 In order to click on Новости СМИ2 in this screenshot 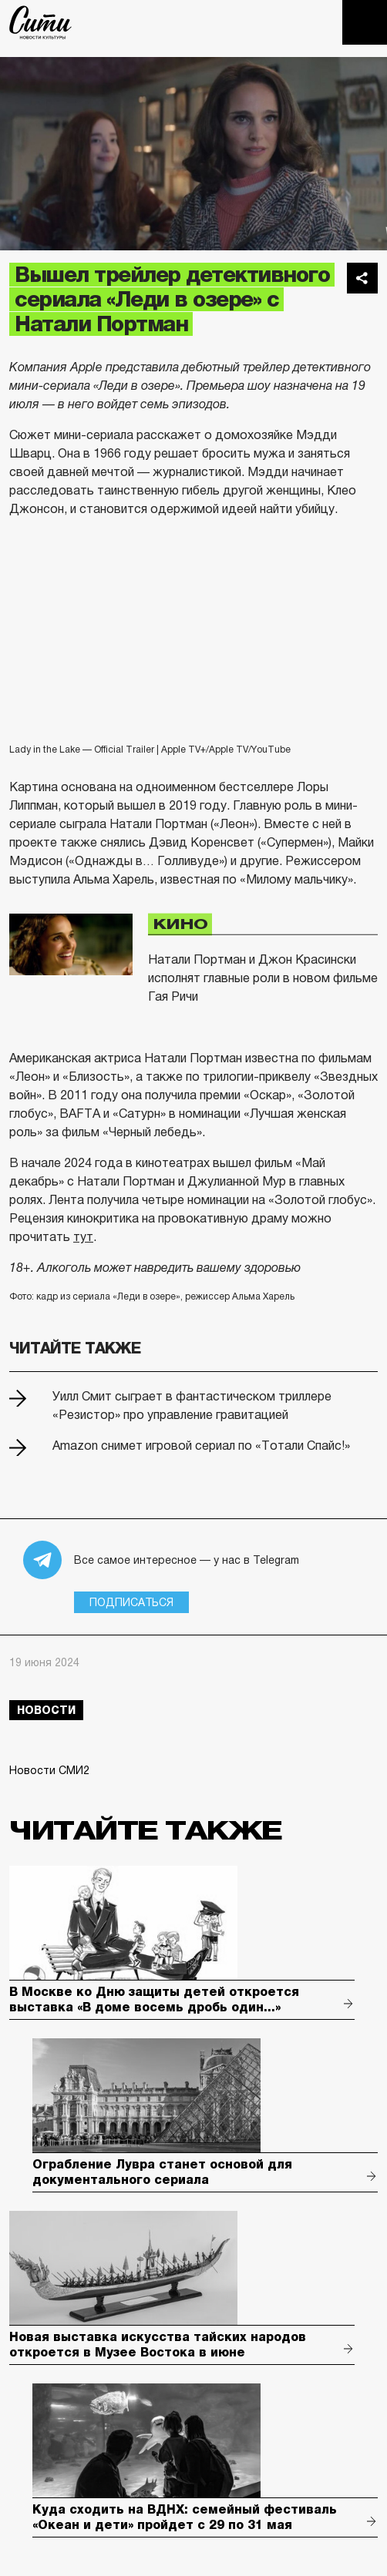, I will do `click(49, 1770)`.